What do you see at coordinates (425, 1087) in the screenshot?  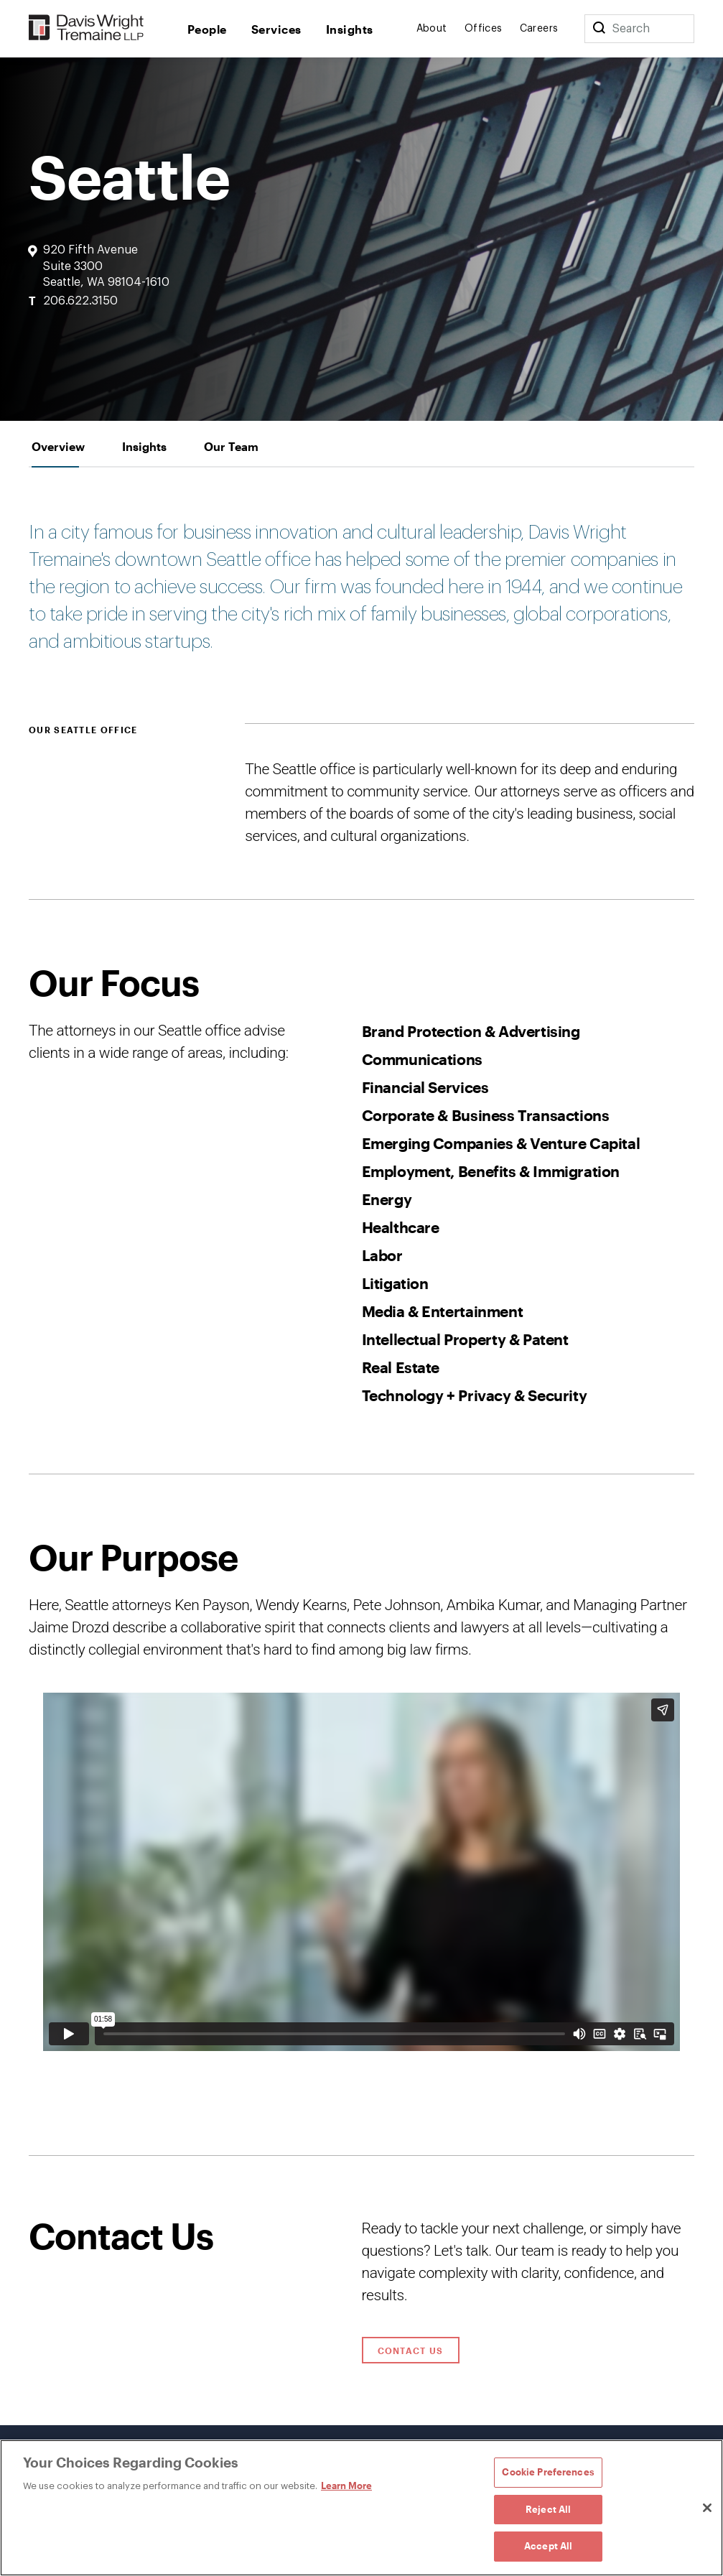 I see `Financial Services` at bounding box center [425, 1087].